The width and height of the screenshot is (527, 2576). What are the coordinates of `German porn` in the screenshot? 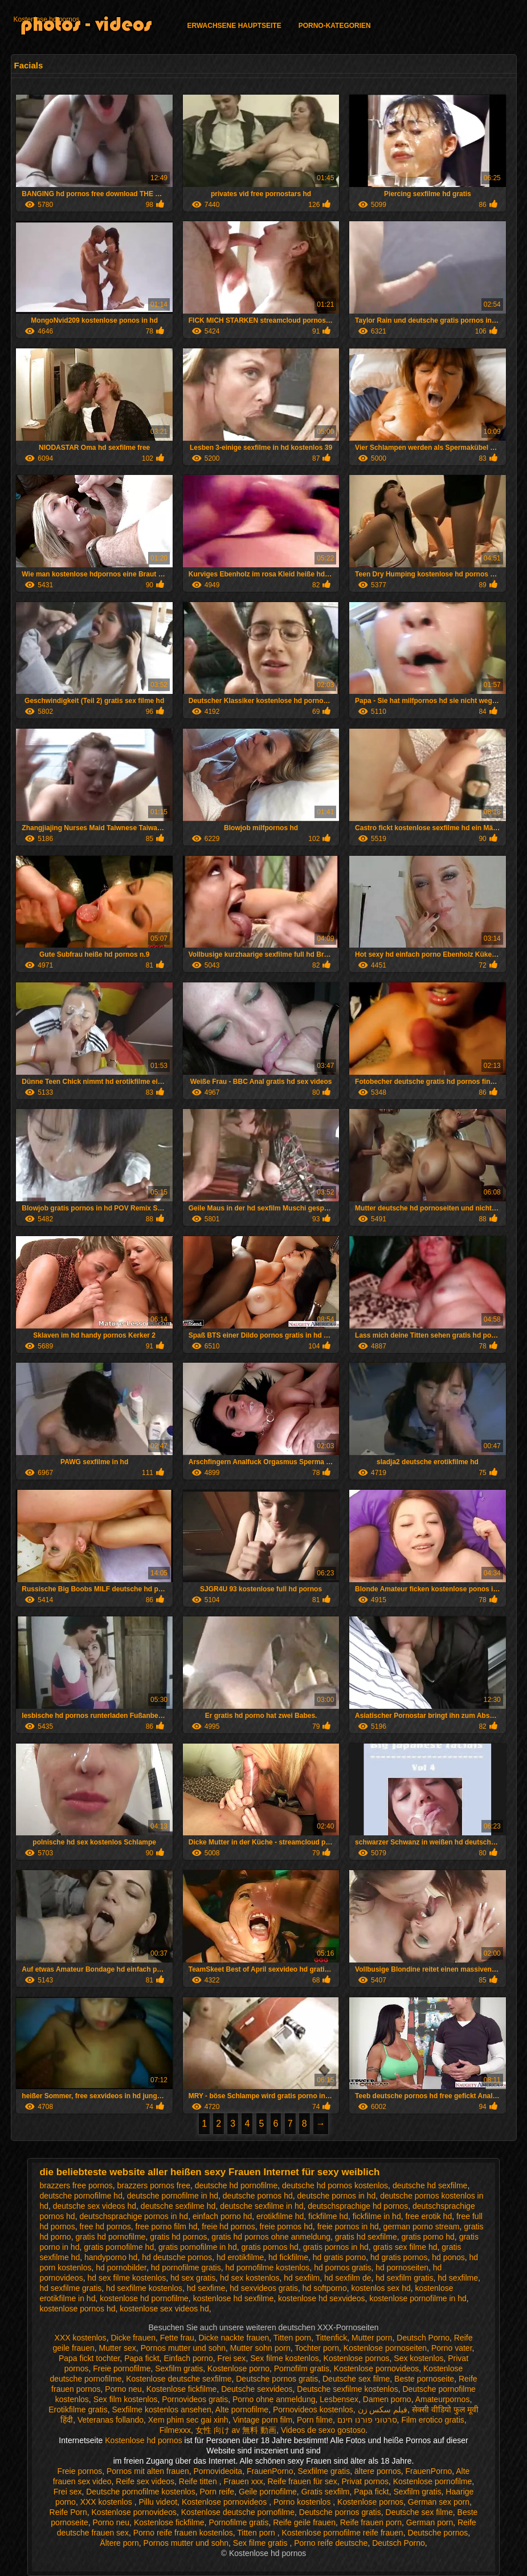 It's located at (429, 2522).